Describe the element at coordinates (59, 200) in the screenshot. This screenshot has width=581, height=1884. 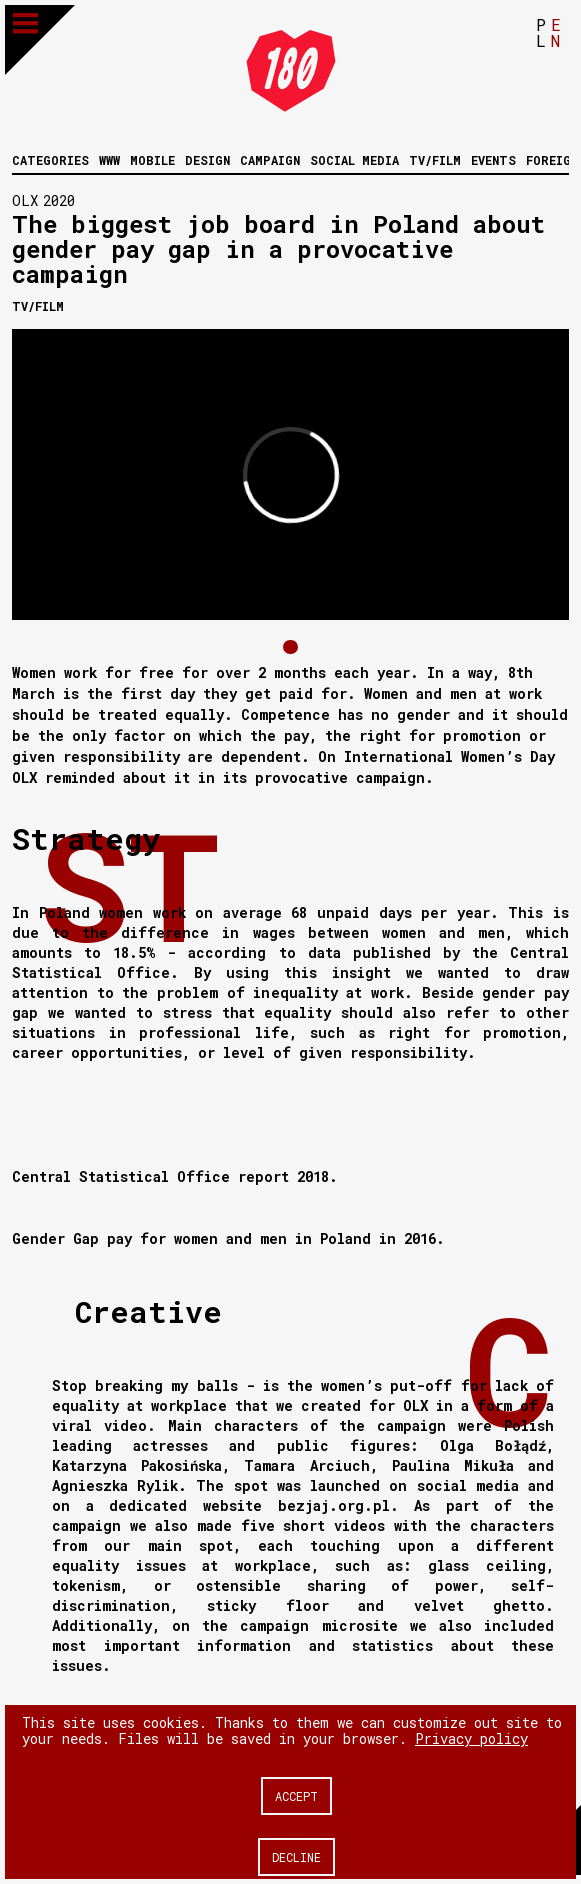
I see `2020` at that location.